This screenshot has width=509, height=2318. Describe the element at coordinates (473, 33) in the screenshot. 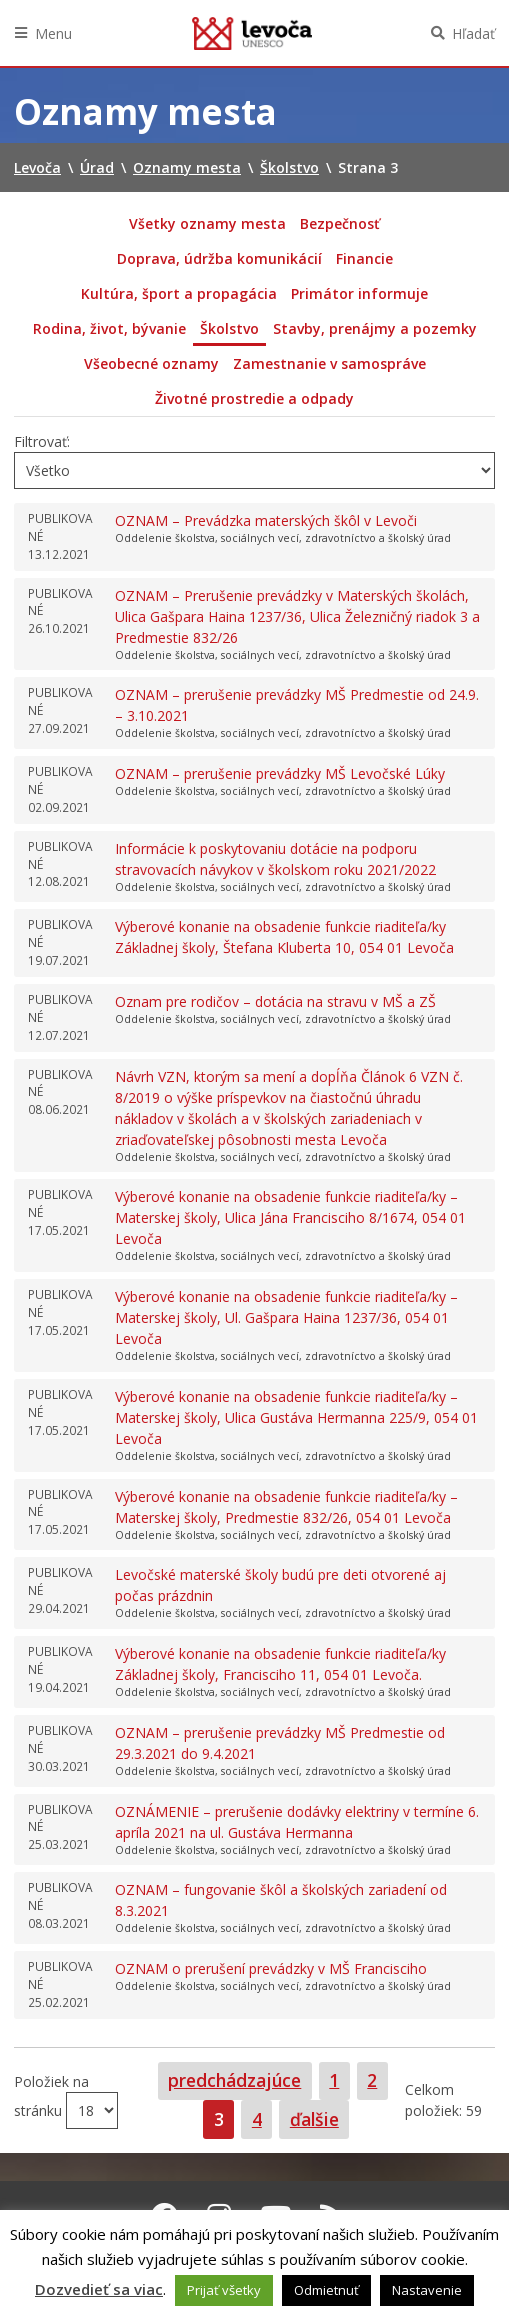

I see `Hľadať` at that location.